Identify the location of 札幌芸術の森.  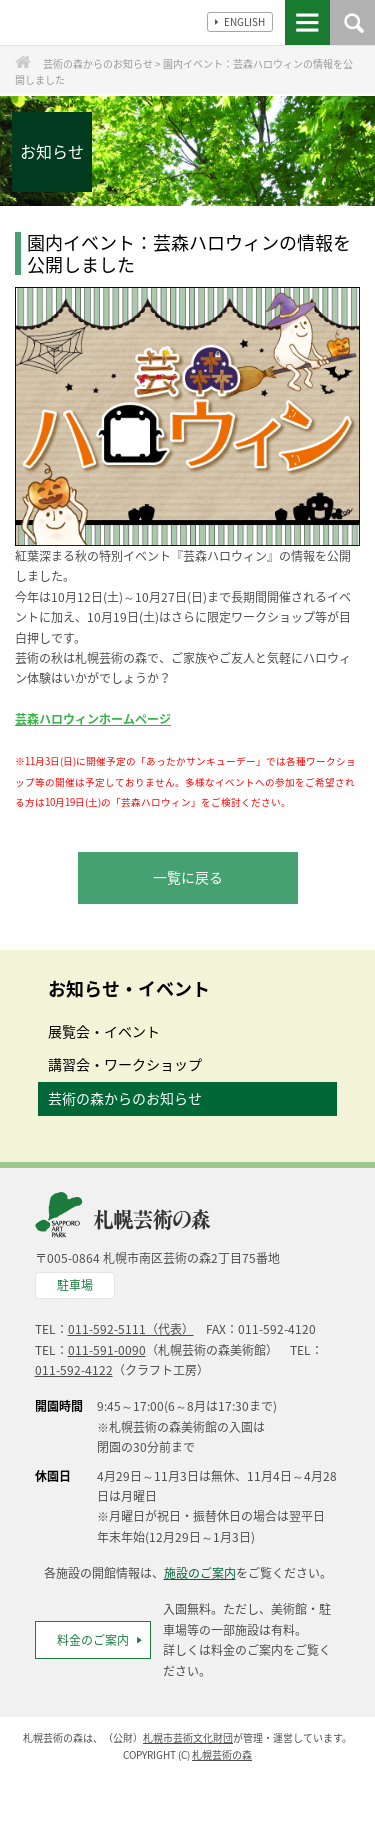
(222, 1754).